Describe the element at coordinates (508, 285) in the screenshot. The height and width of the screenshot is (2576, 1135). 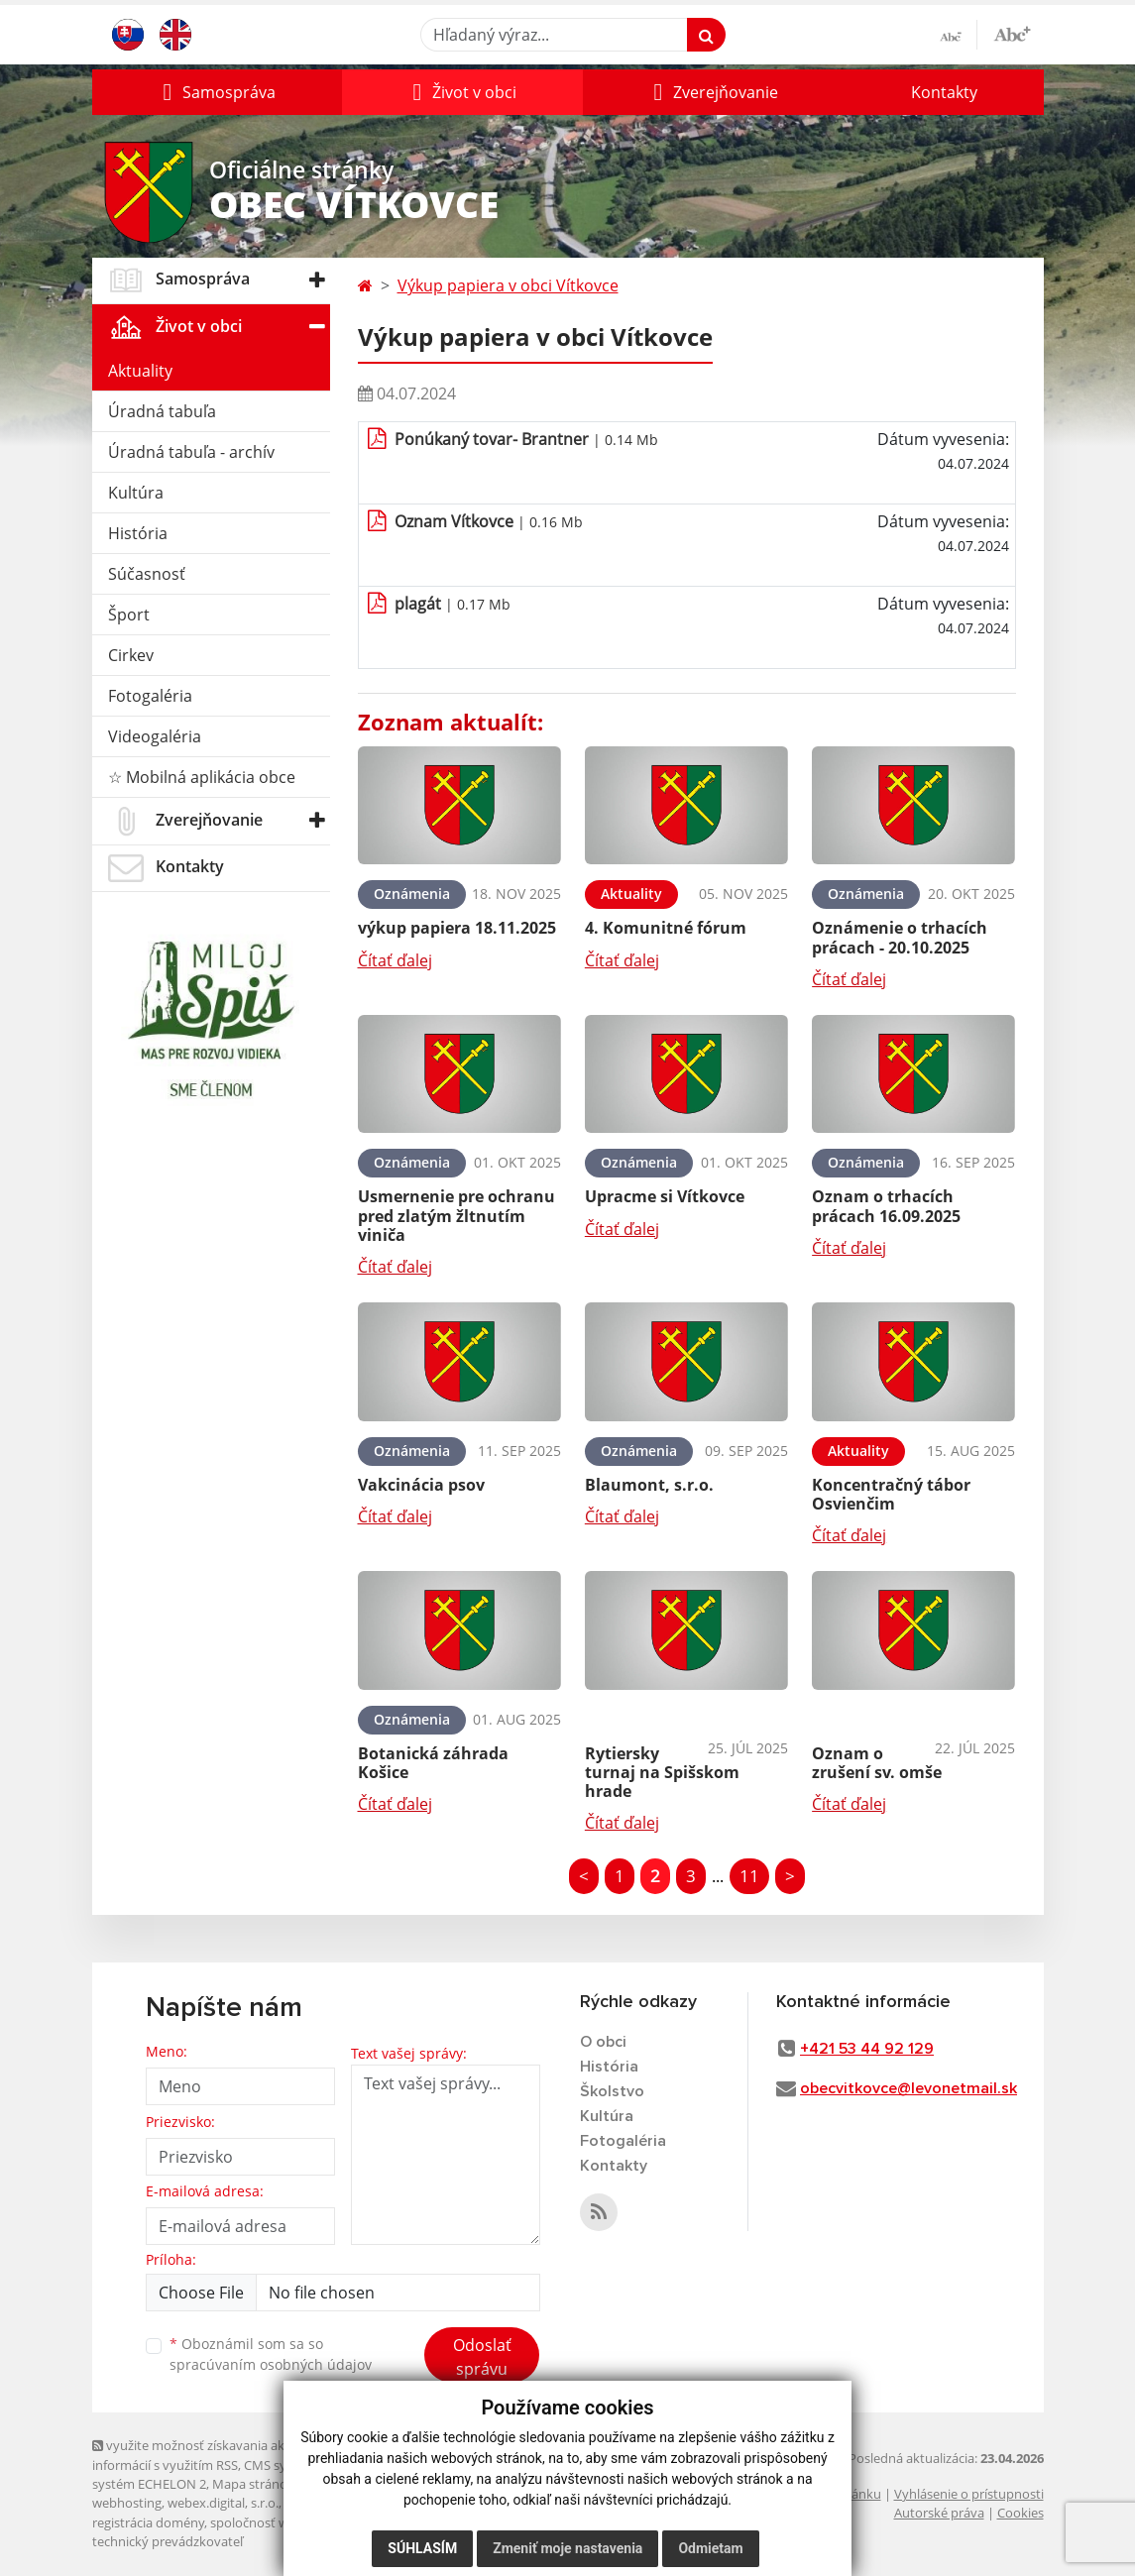
I see `Výkup papiera v obci Vítkovce` at that location.